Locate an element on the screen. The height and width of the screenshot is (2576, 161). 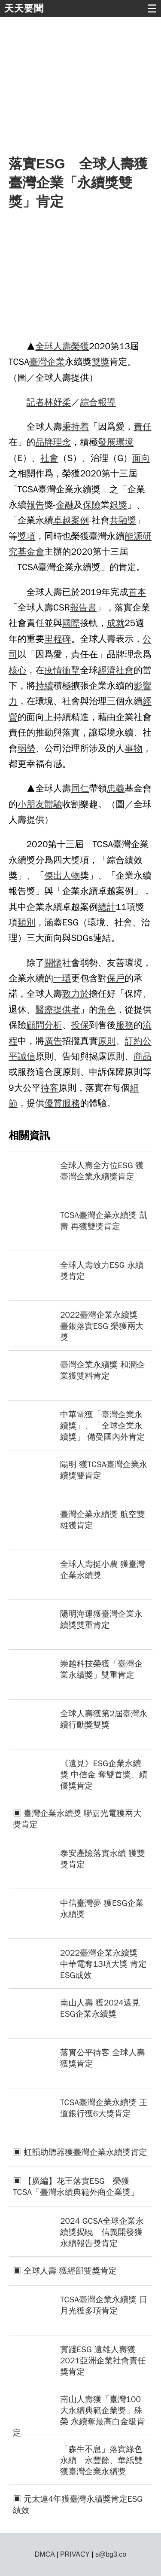
服務 is located at coordinates (125, 1025).